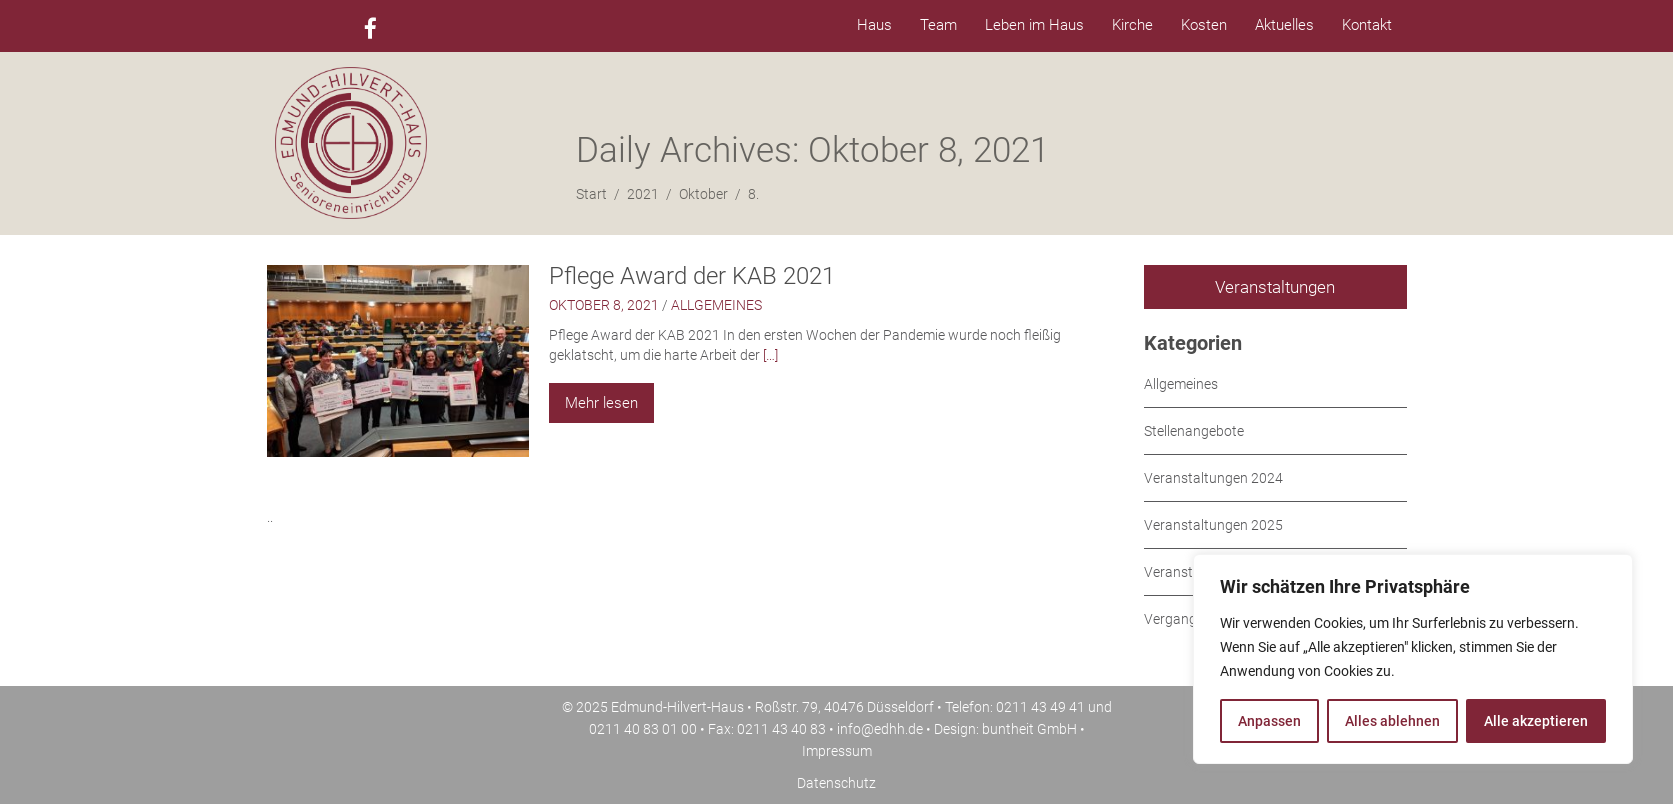  I want to click on [region], so click(1413, 659).